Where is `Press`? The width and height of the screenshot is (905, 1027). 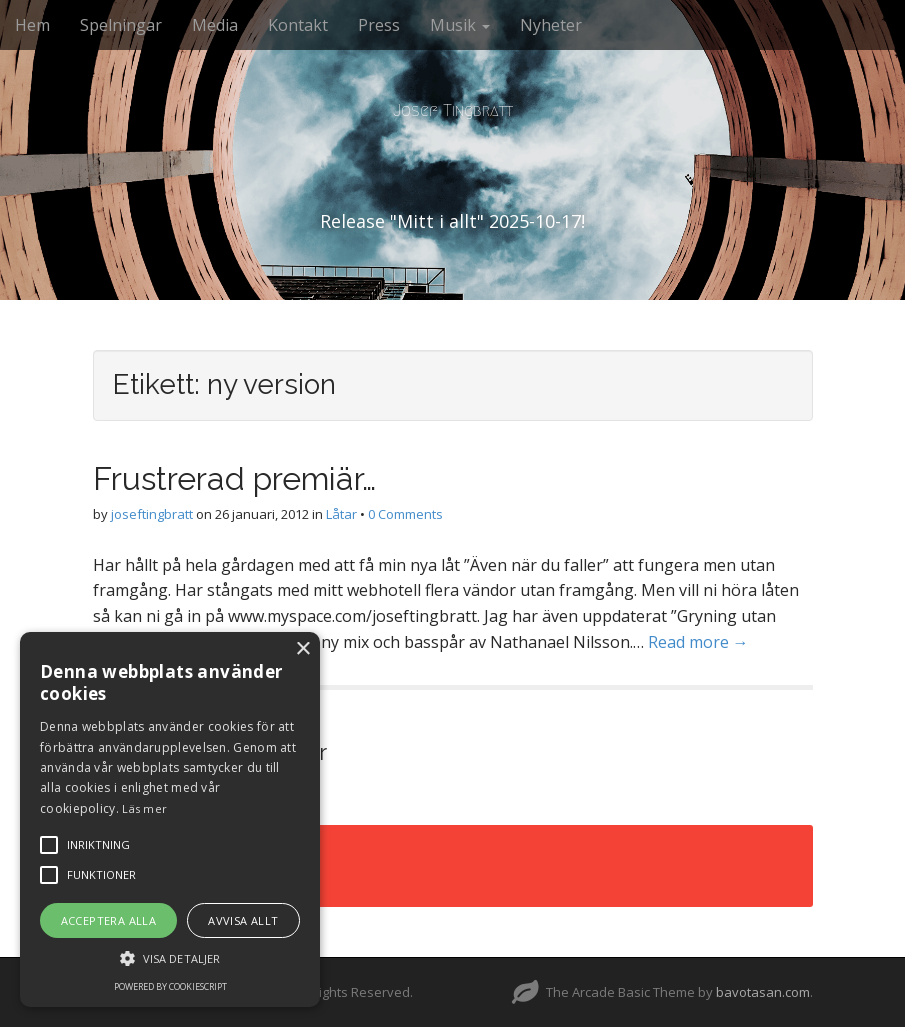 Press is located at coordinates (379, 25).